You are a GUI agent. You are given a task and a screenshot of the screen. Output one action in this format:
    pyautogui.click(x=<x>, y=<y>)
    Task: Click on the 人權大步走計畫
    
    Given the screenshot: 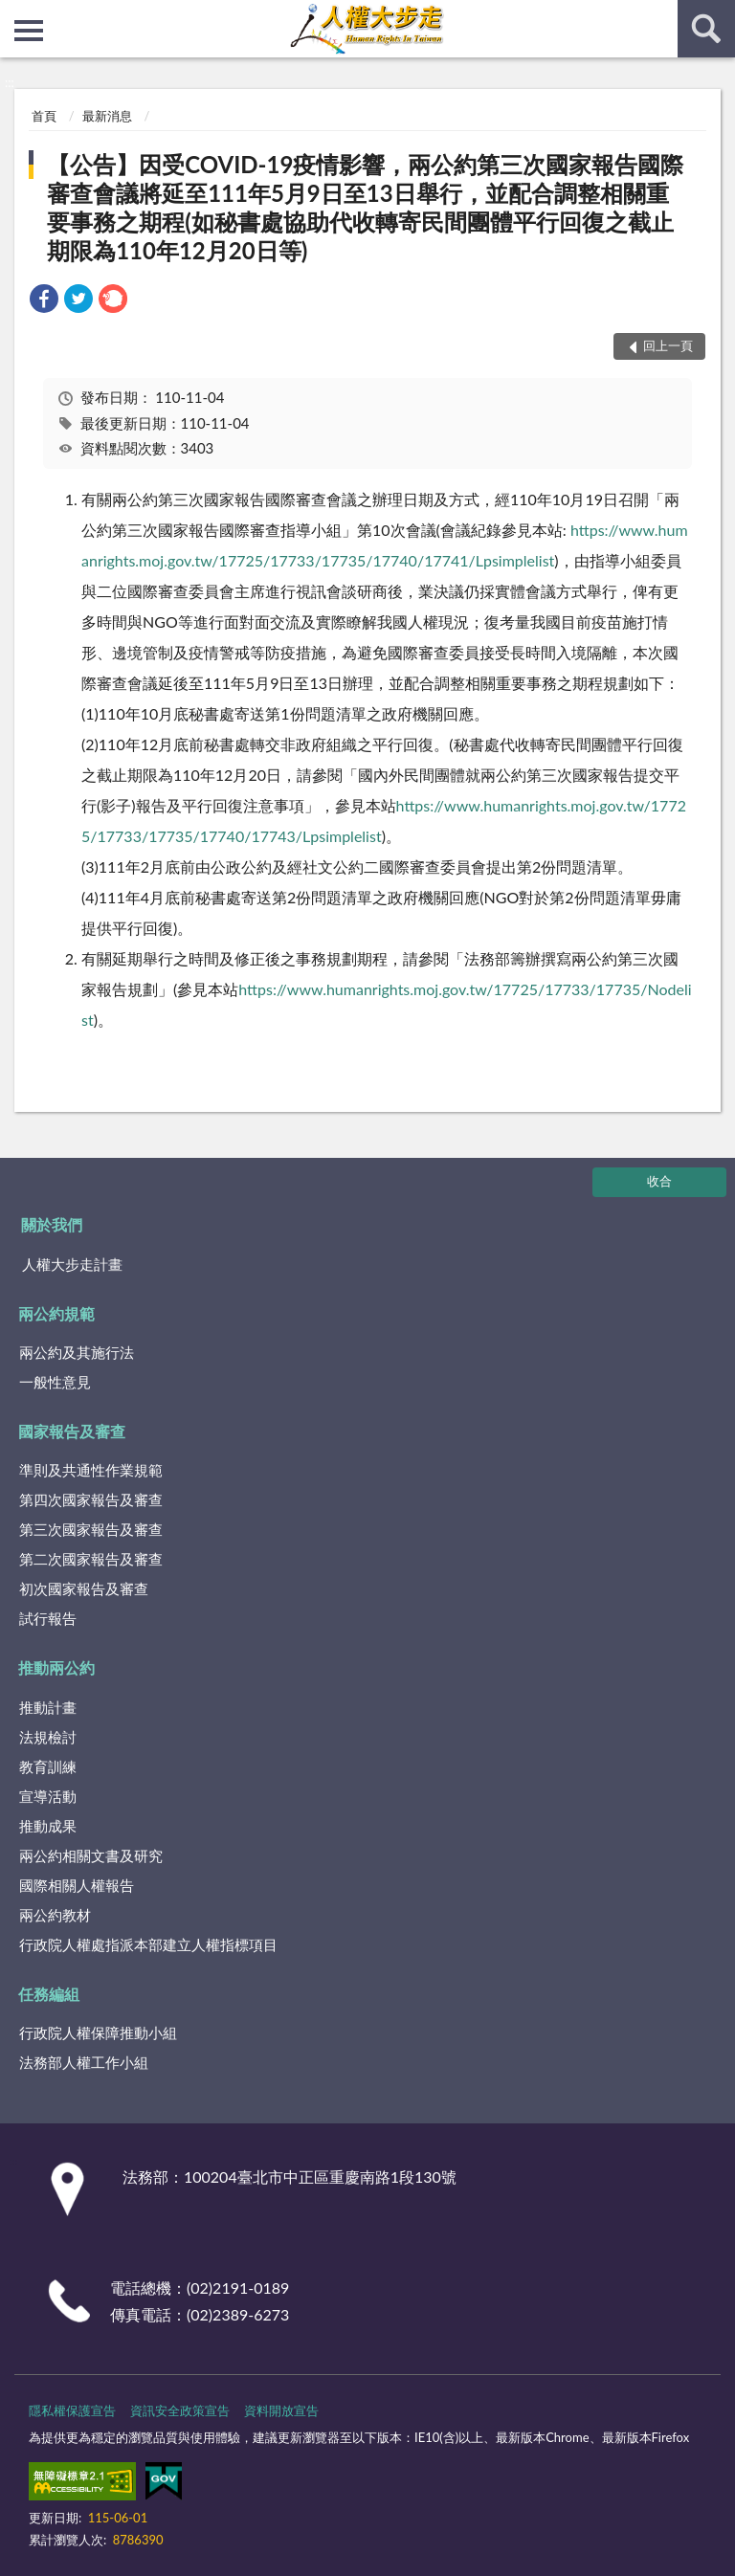 What is the action you would take?
    pyautogui.click(x=72, y=1264)
    